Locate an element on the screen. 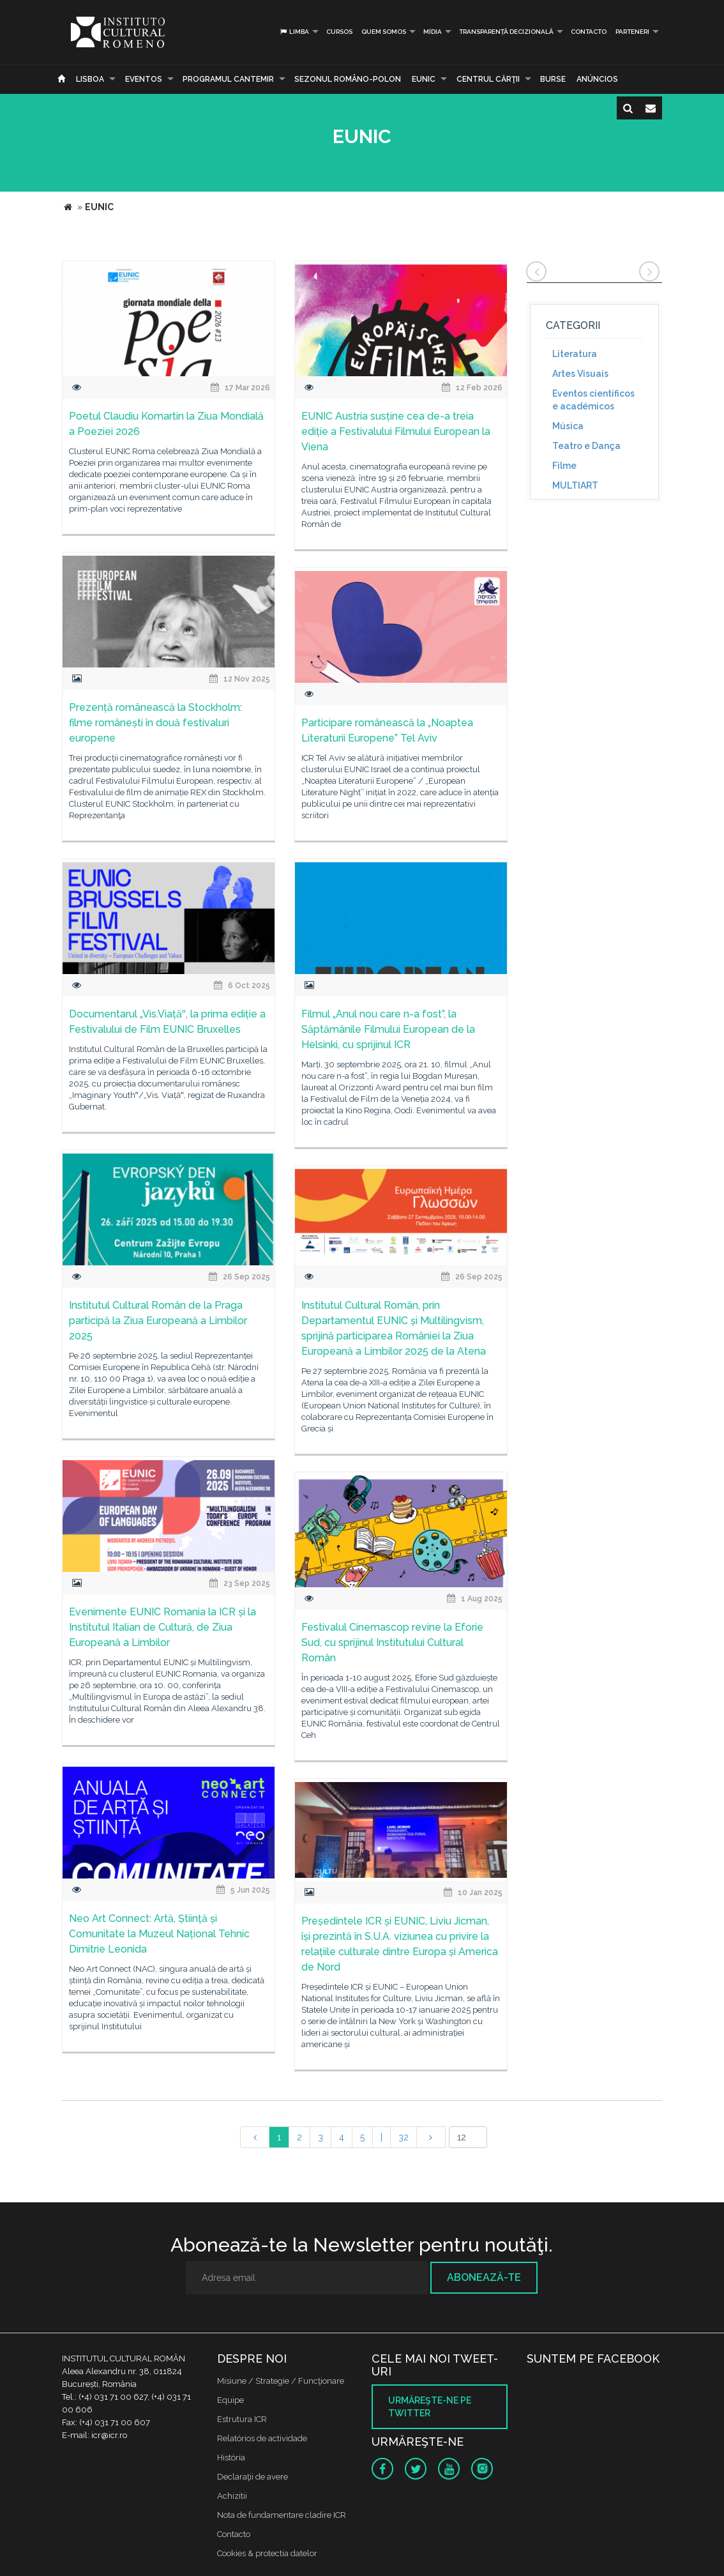 Image resolution: width=724 pixels, height=2576 pixels. Filme is located at coordinates (564, 466).